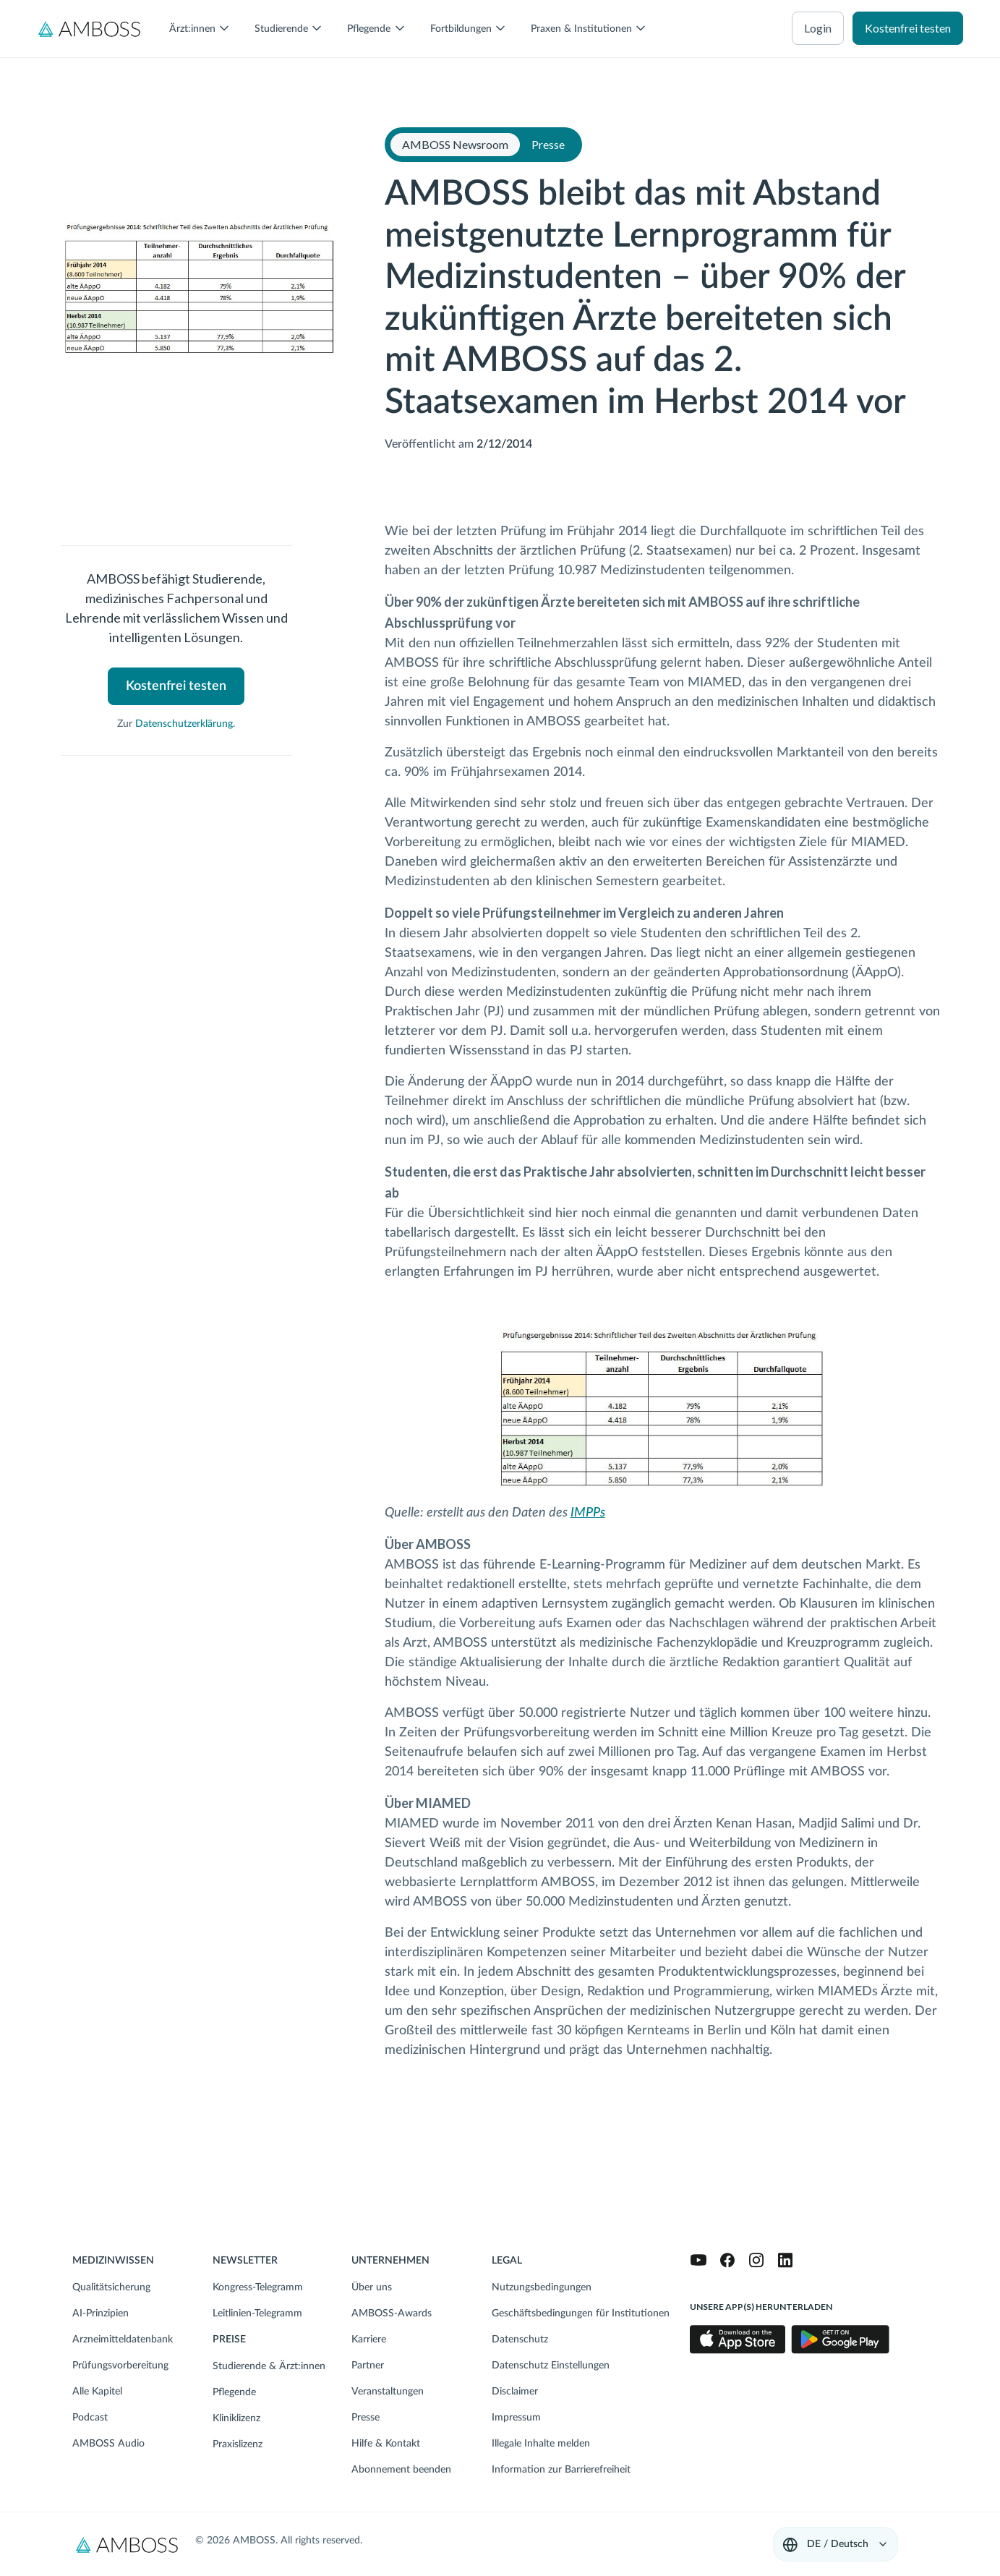 The width and height of the screenshot is (1000, 2576). What do you see at coordinates (108, 2444) in the screenshot?
I see `AMBOSS Audio` at bounding box center [108, 2444].